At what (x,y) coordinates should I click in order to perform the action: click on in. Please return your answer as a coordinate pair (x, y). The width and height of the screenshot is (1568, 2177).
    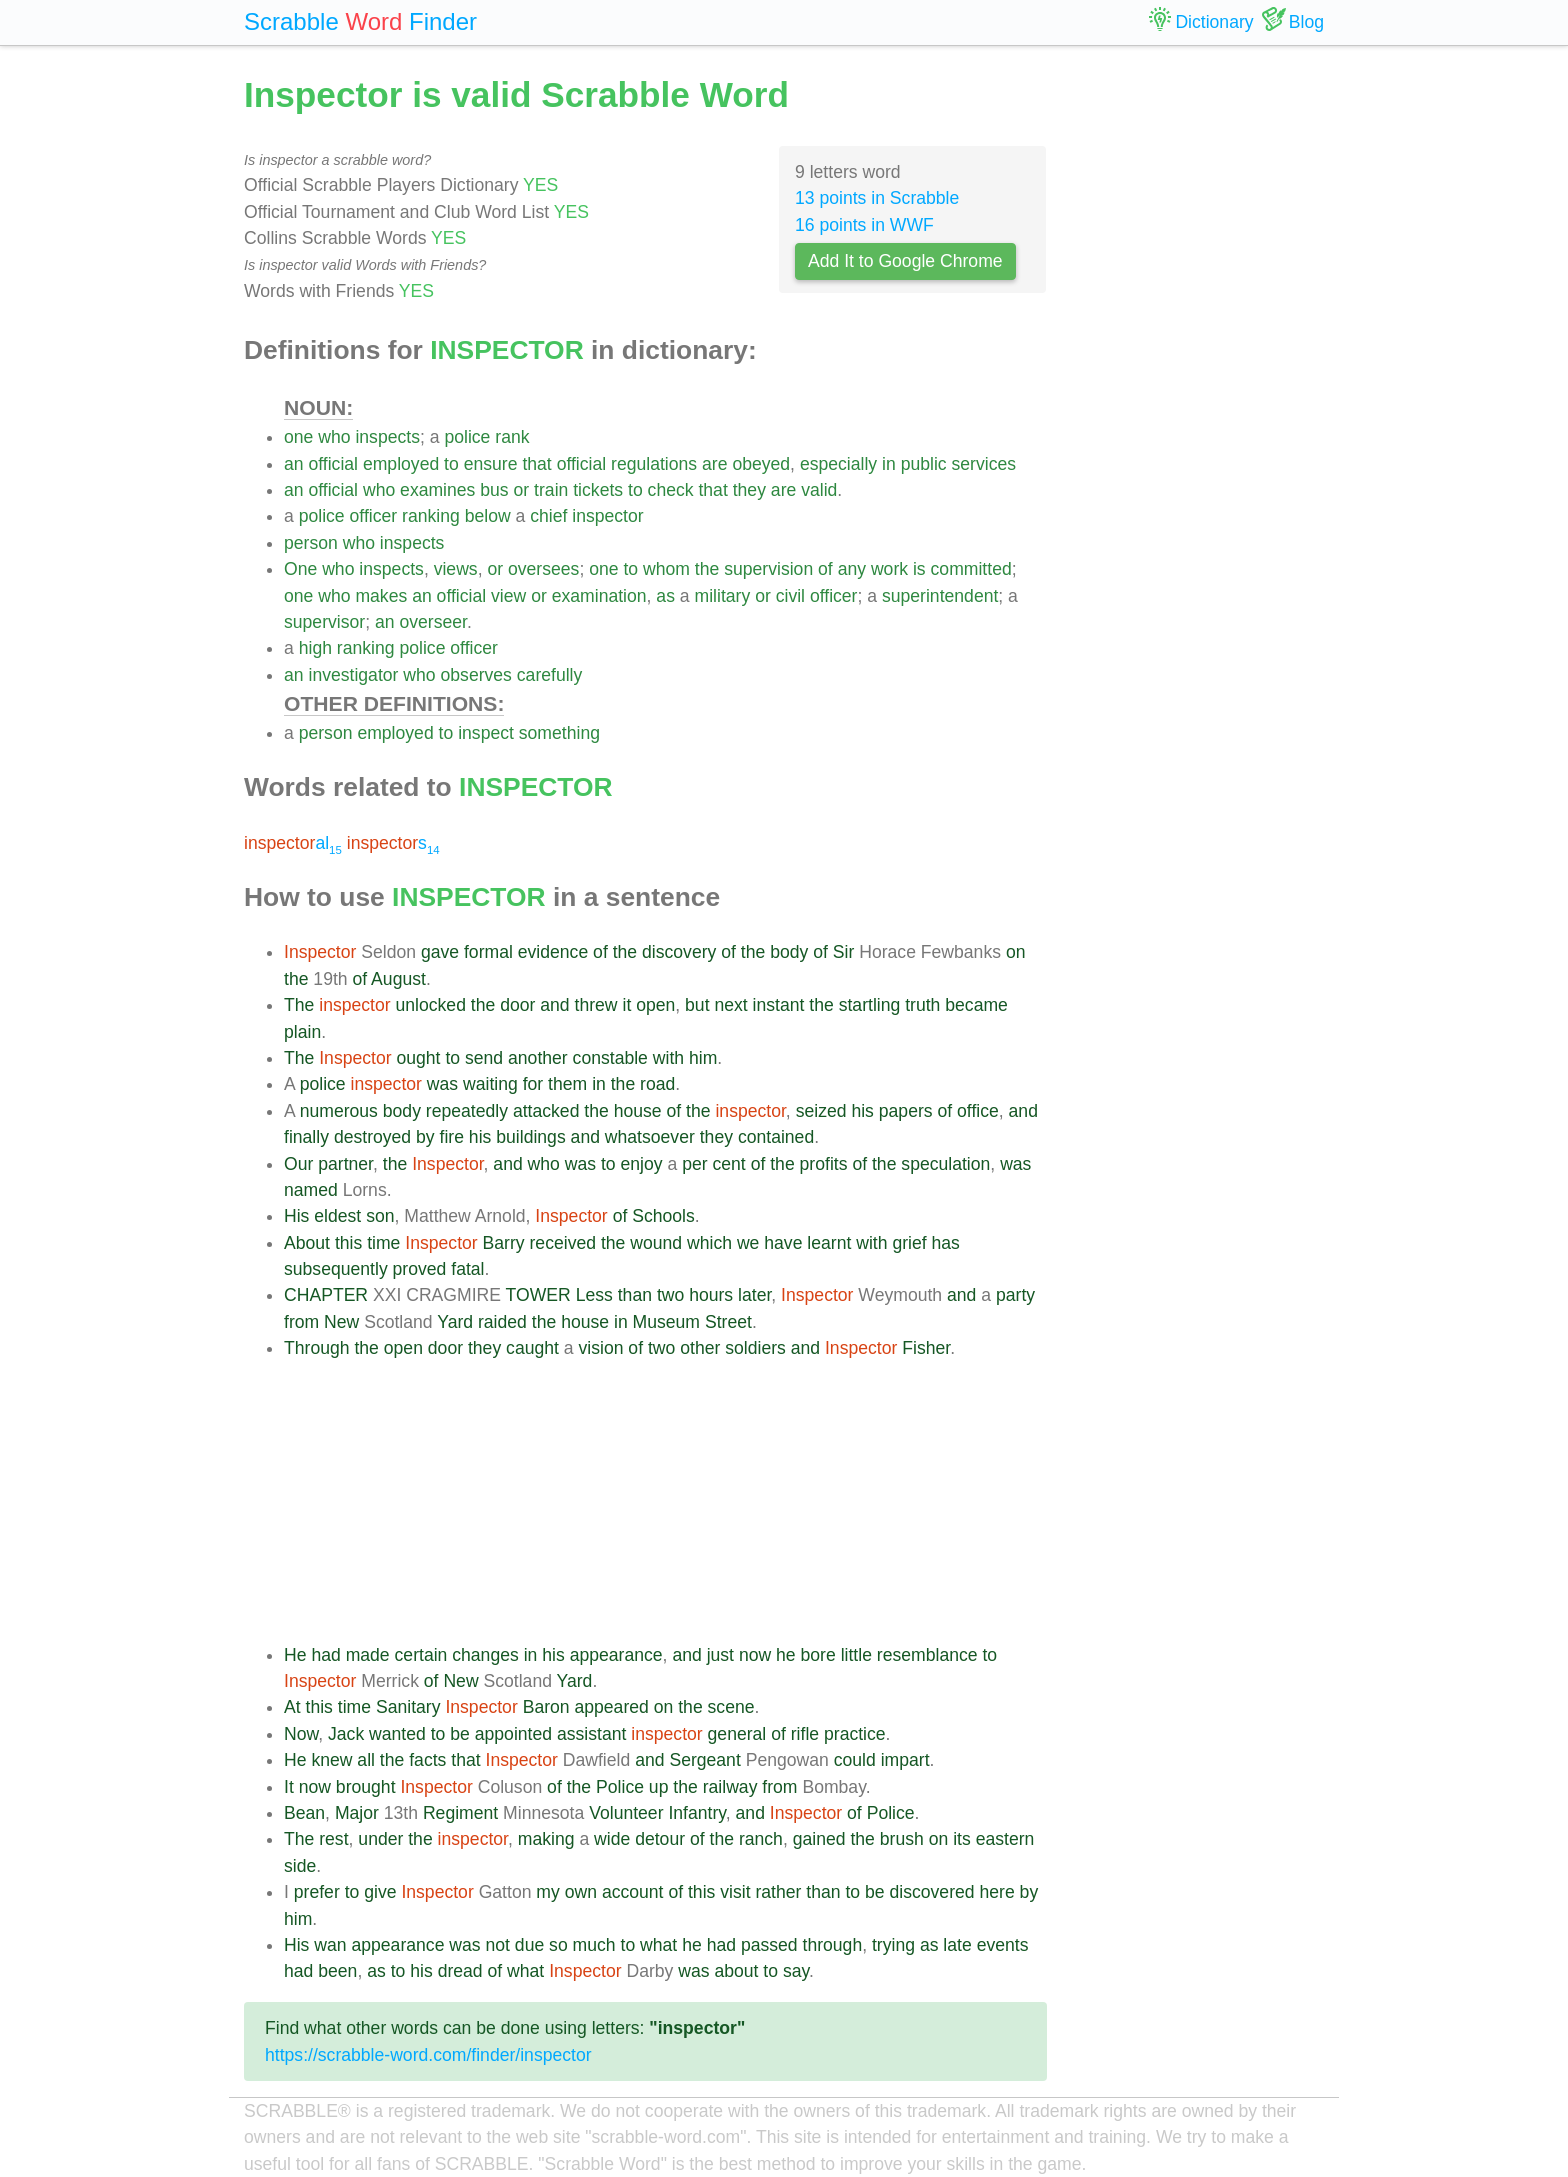
    Looking at the image, I should click on (889, 464).